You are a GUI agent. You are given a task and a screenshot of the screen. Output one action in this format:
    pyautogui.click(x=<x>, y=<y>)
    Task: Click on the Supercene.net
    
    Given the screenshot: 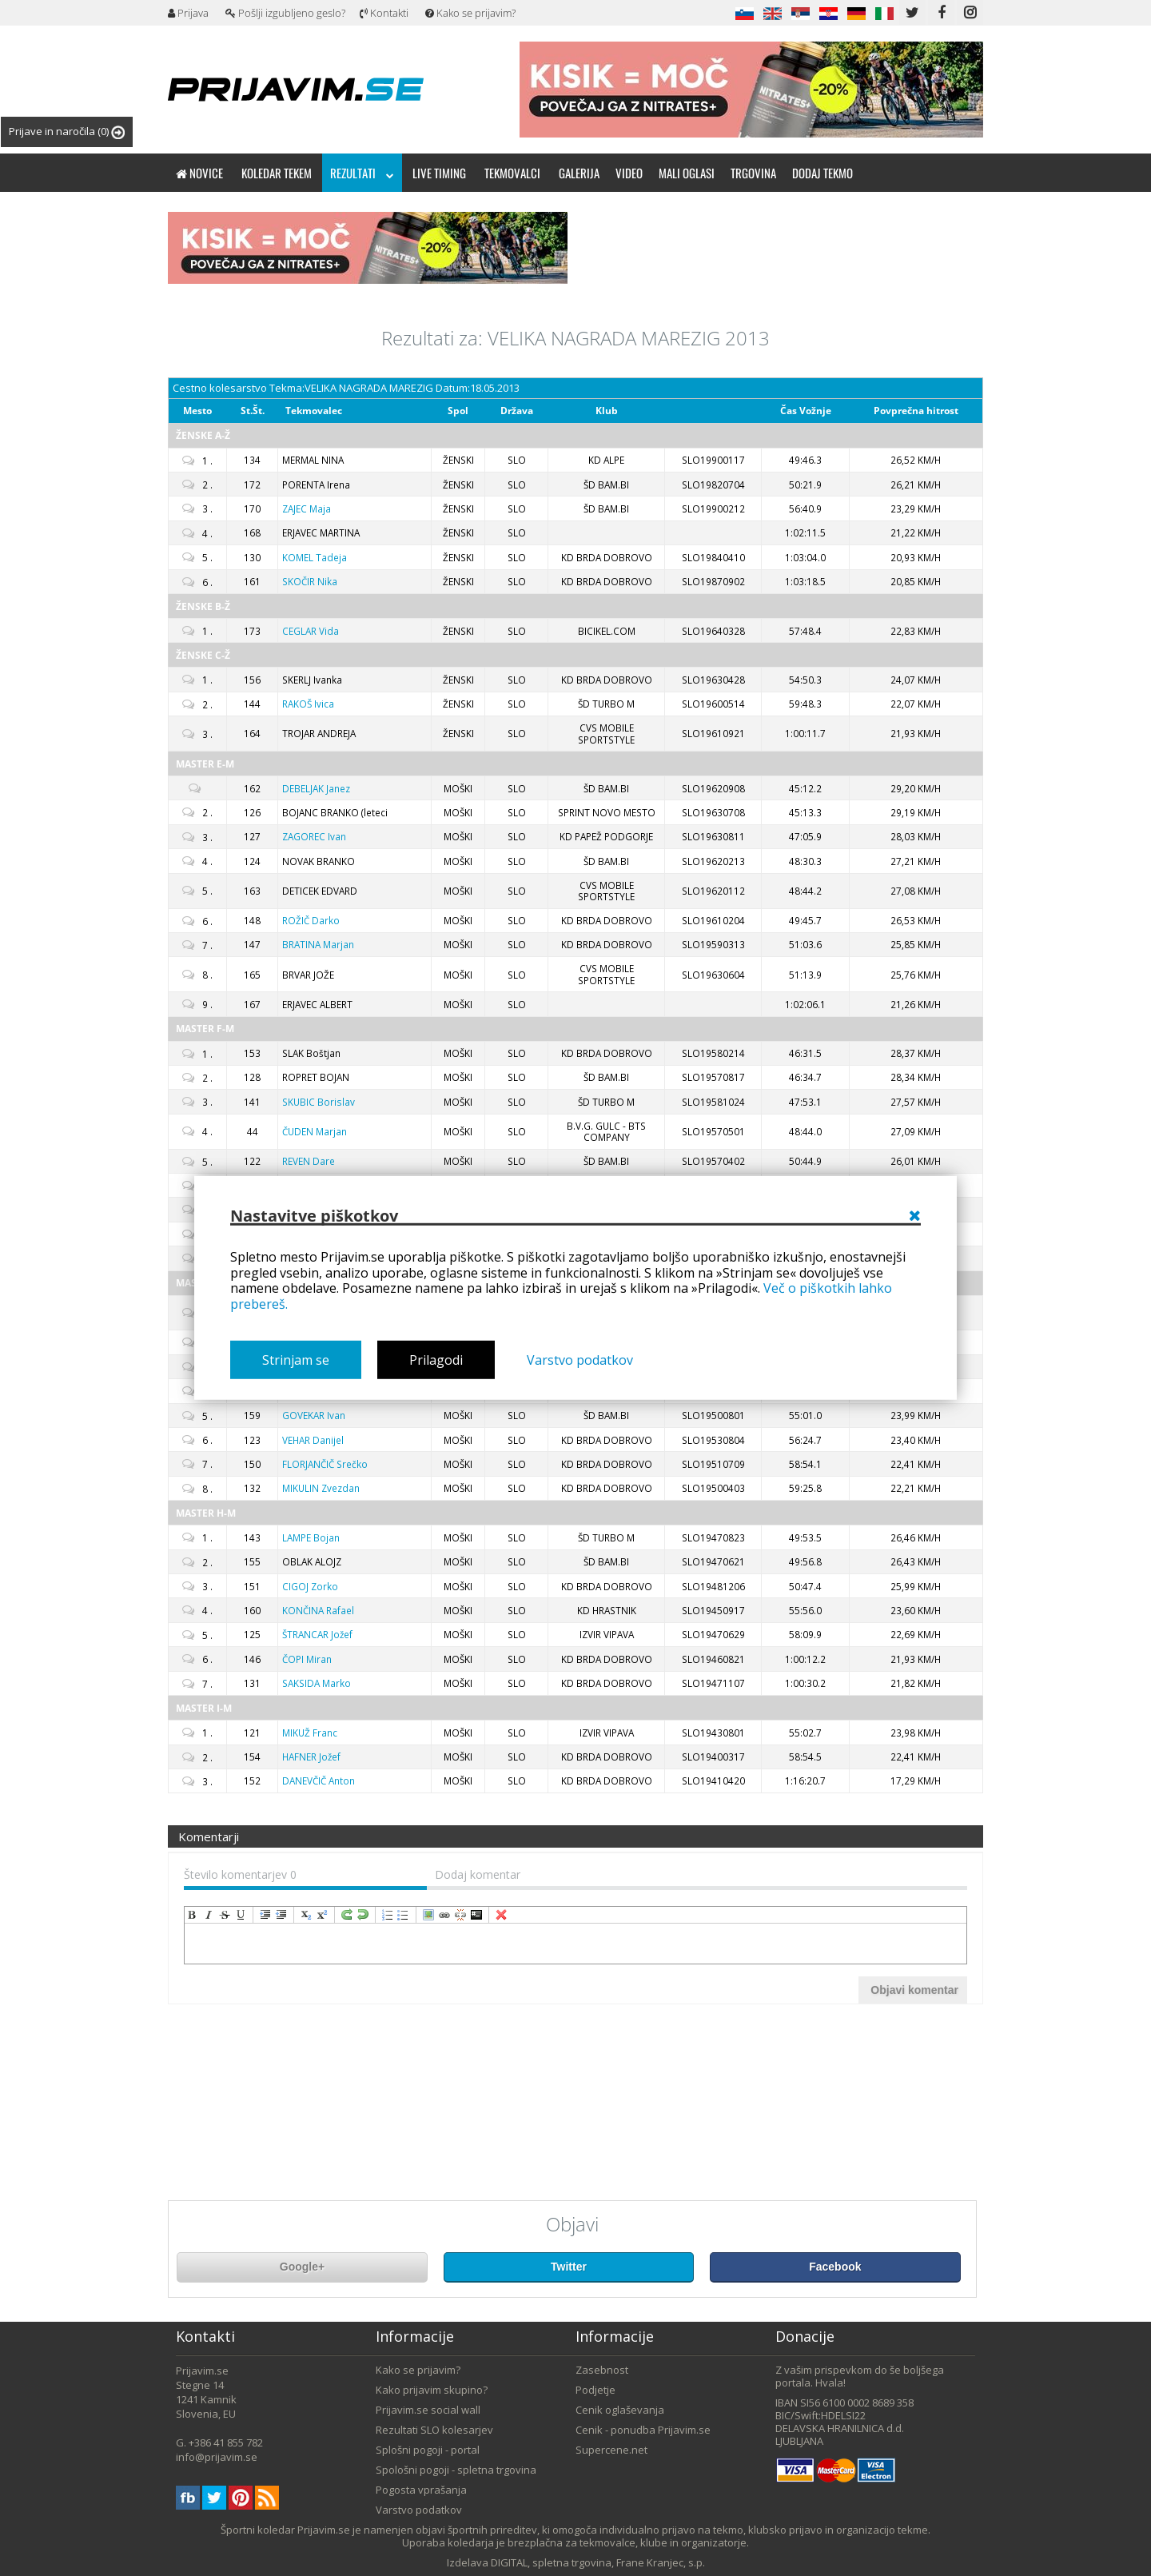 What is the action you would take?
    pyautogui.click(x=611, y=2449)
    